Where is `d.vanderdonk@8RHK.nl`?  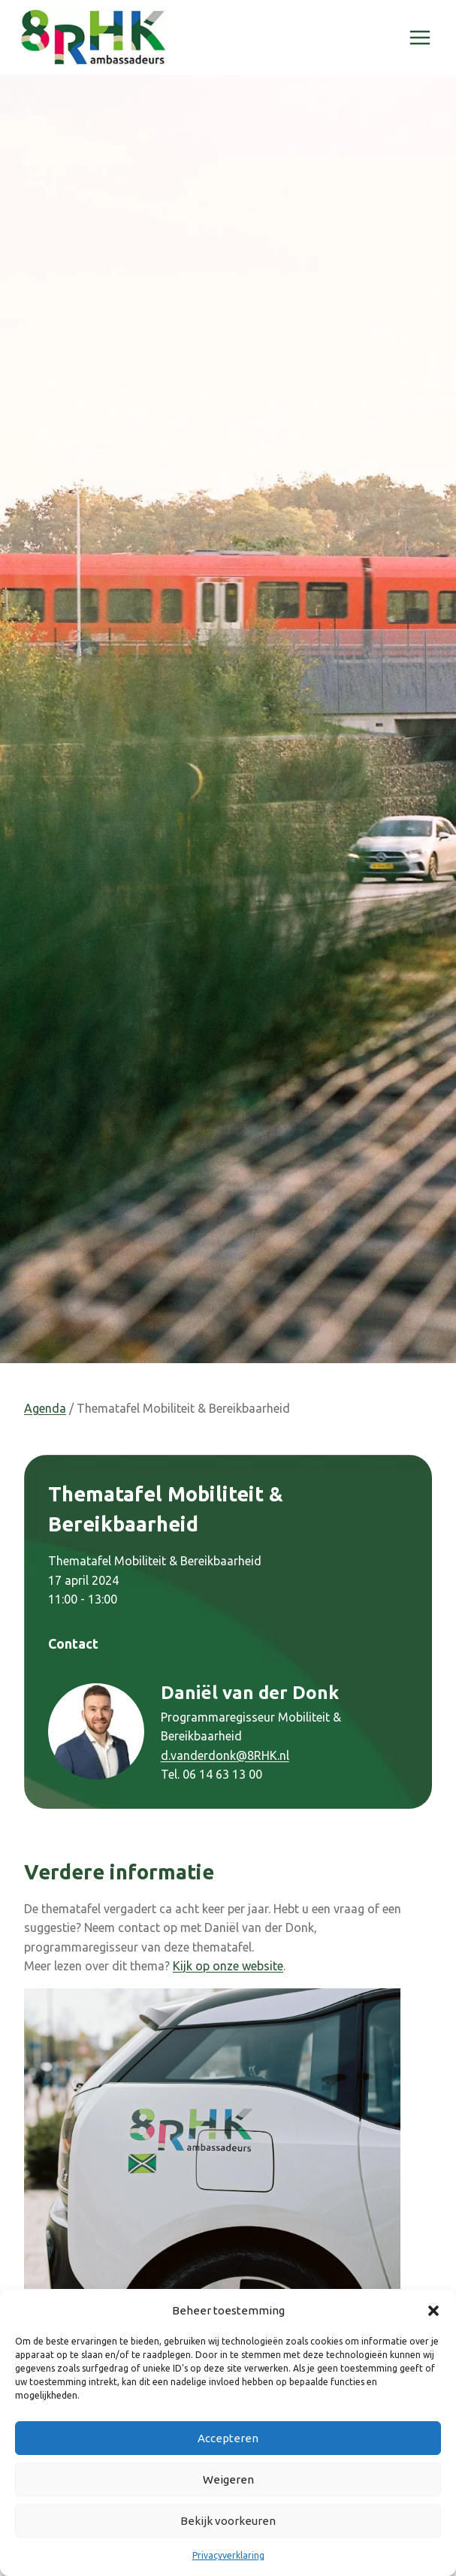
d.vanderdonk@8RHK.nl is located at coordinates (225, 1755).